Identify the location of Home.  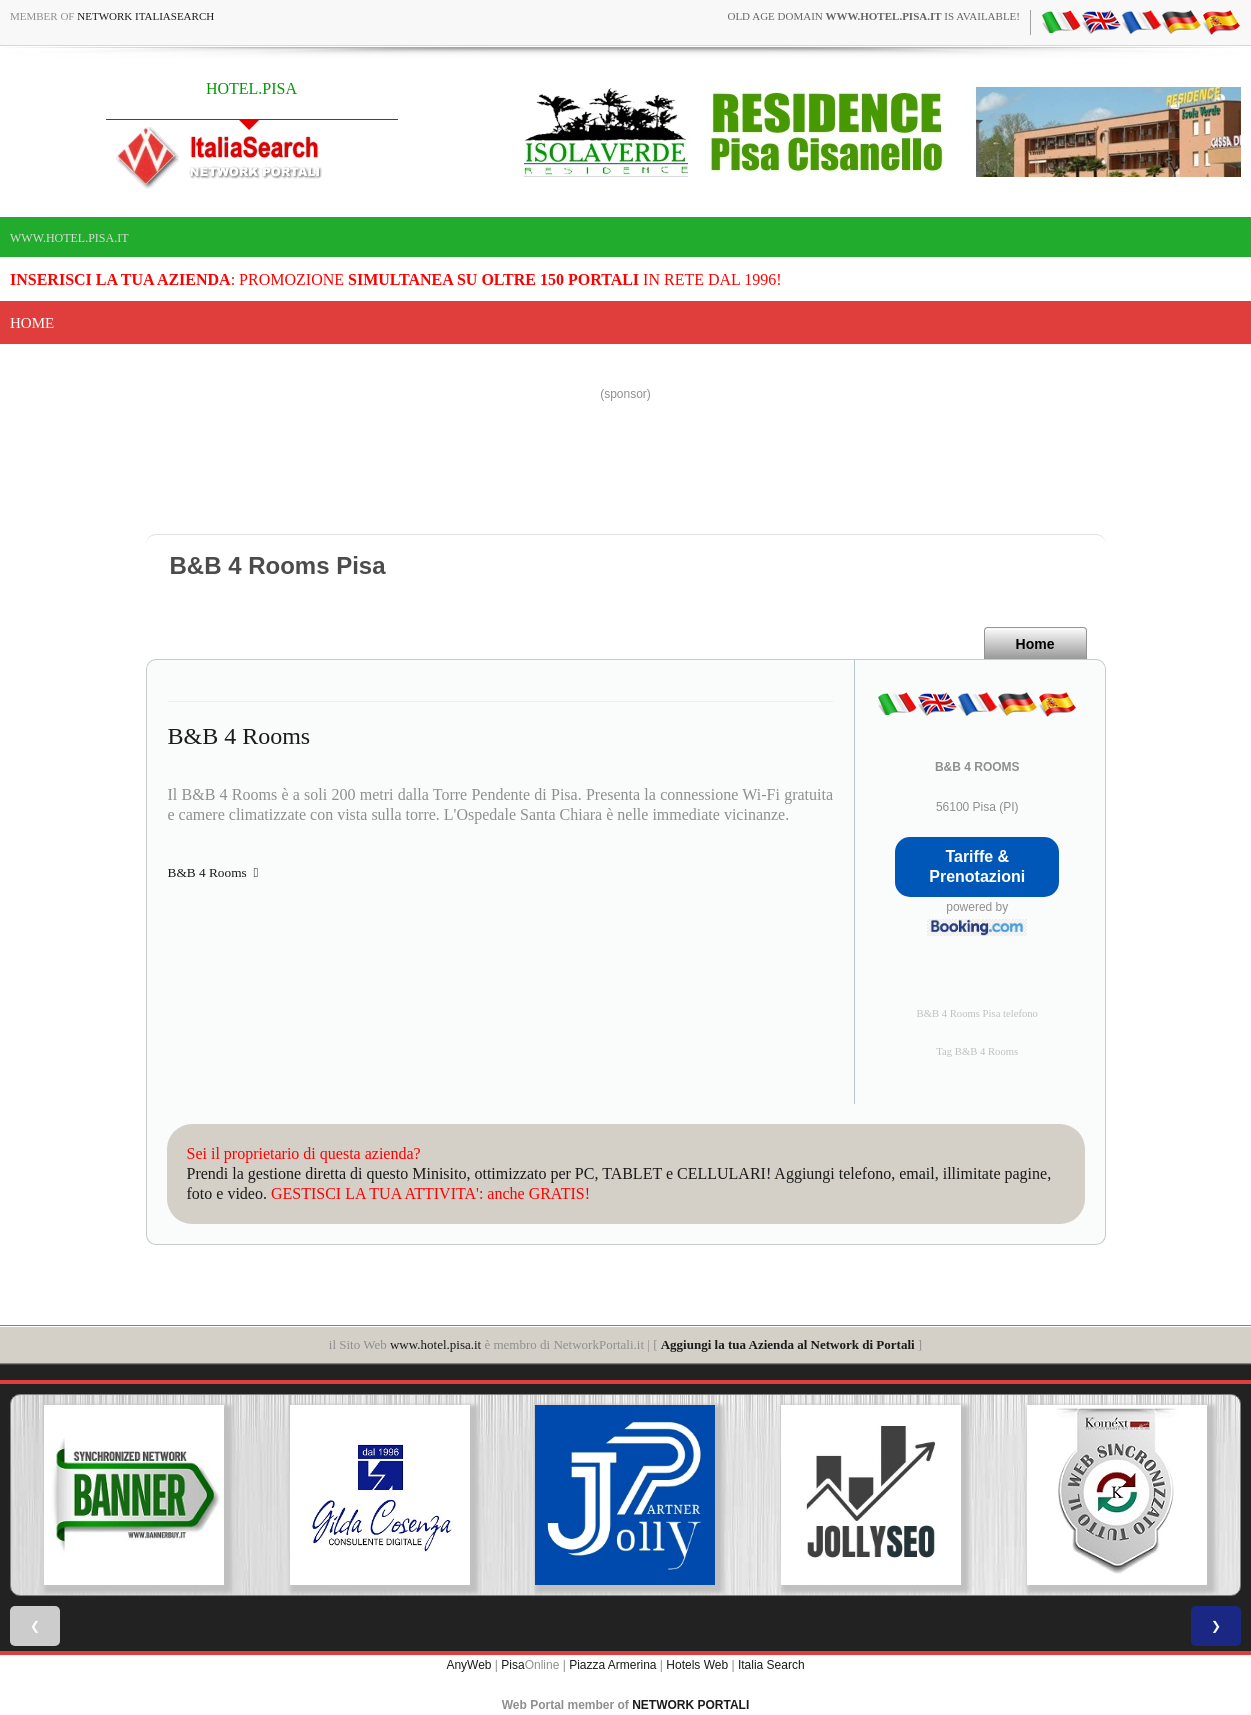
(32, 323).